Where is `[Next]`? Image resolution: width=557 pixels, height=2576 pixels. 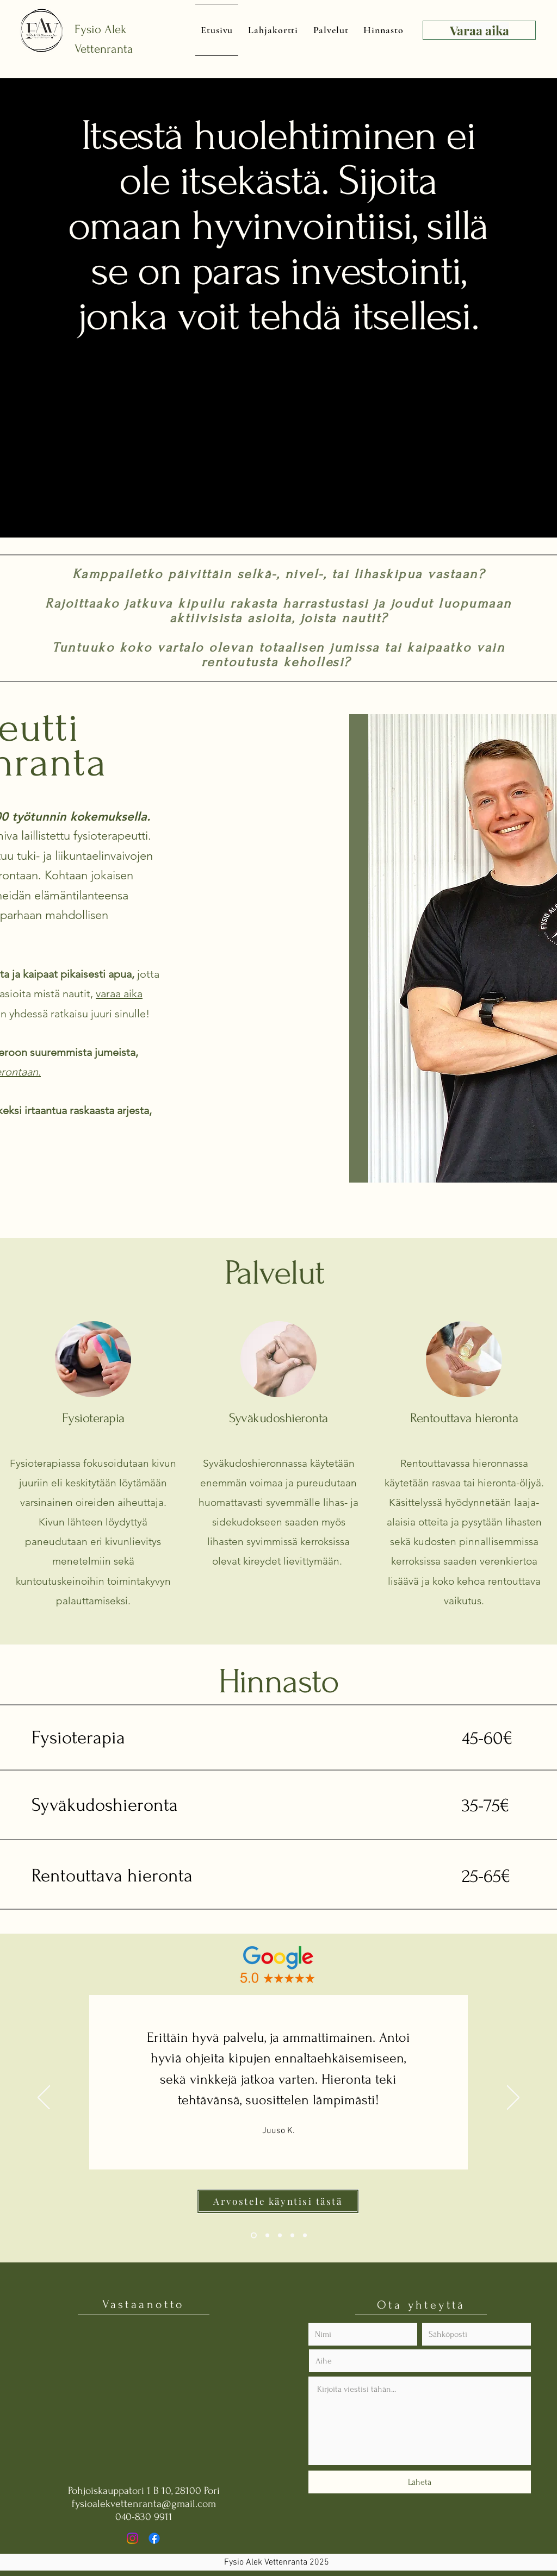 [Next] is located at coordinates (513, 2098).